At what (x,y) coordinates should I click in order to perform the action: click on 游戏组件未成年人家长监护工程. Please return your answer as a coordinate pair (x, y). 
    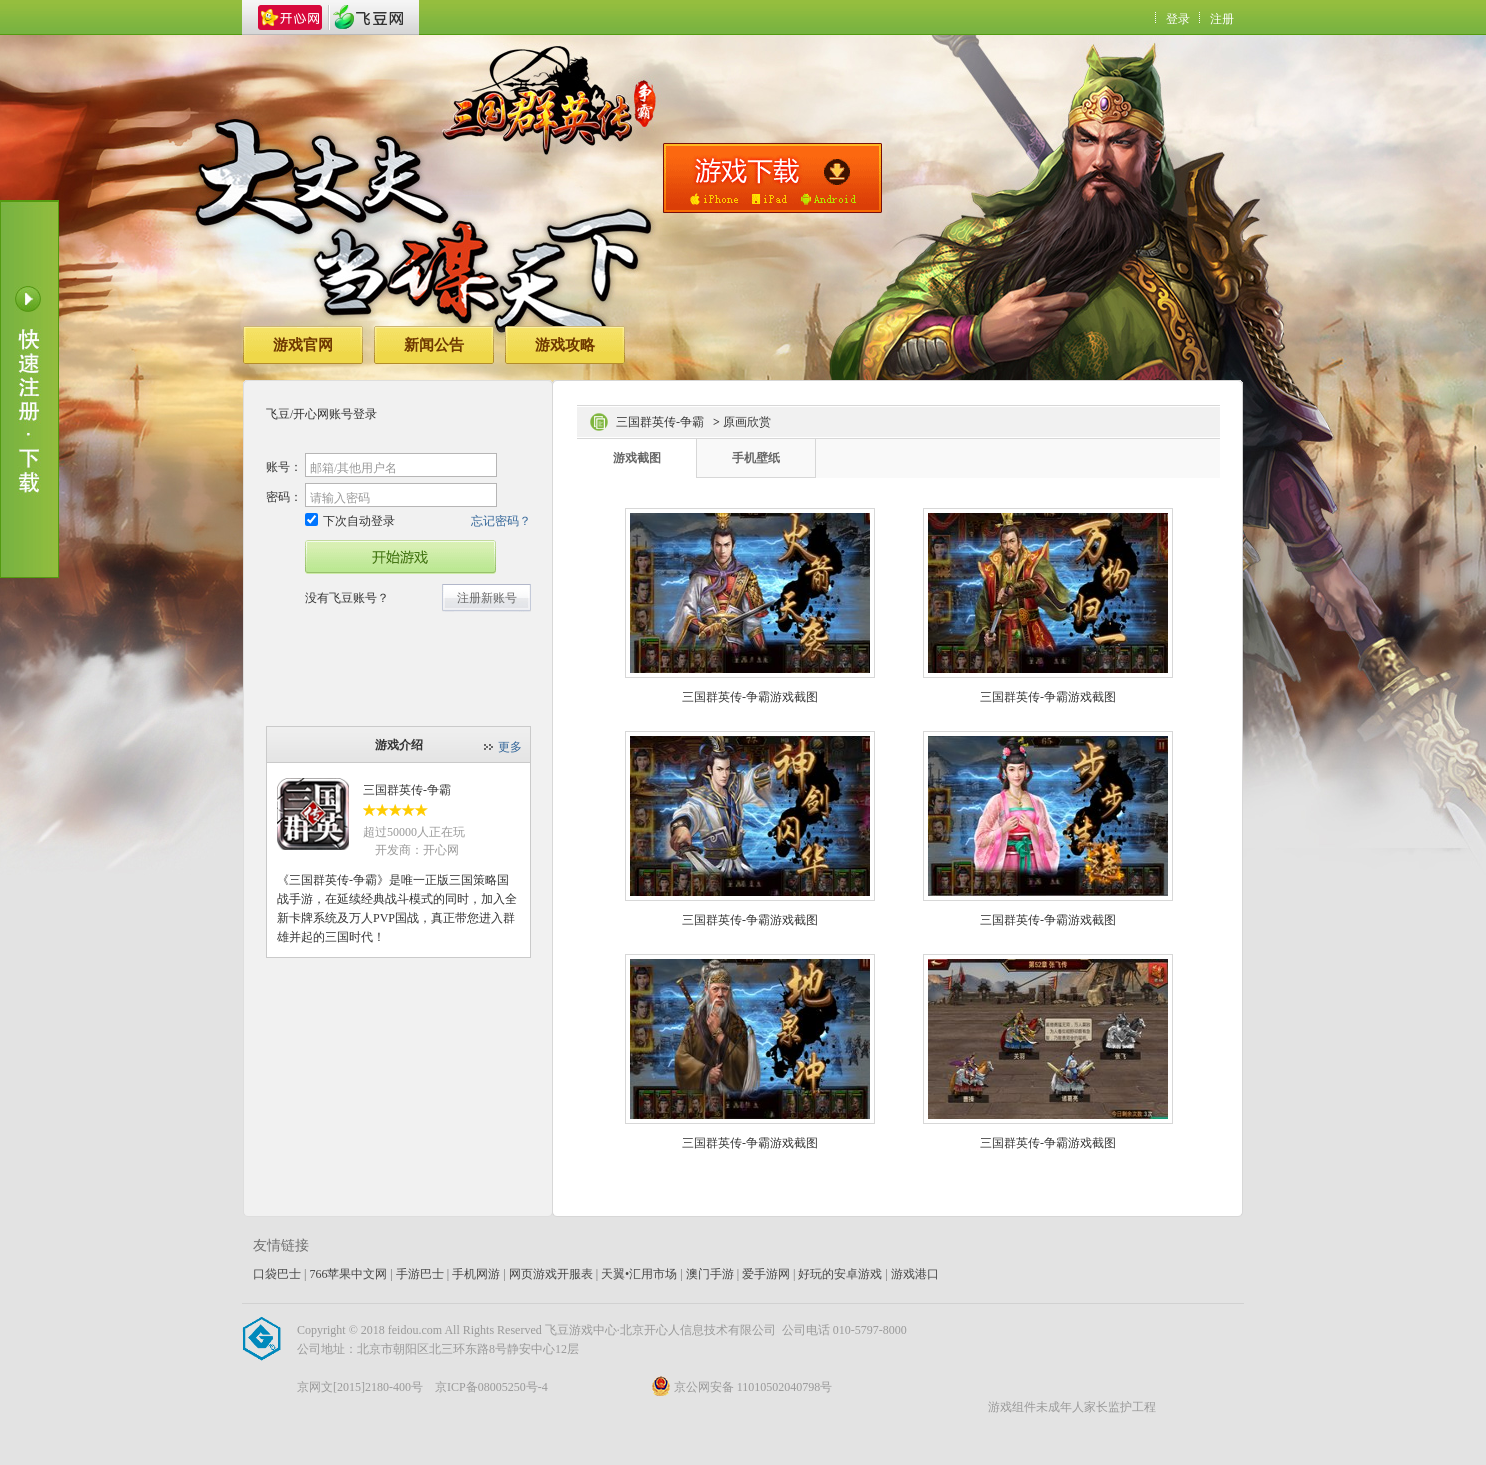
    Looking at the image, I should click on (1072, 1407).